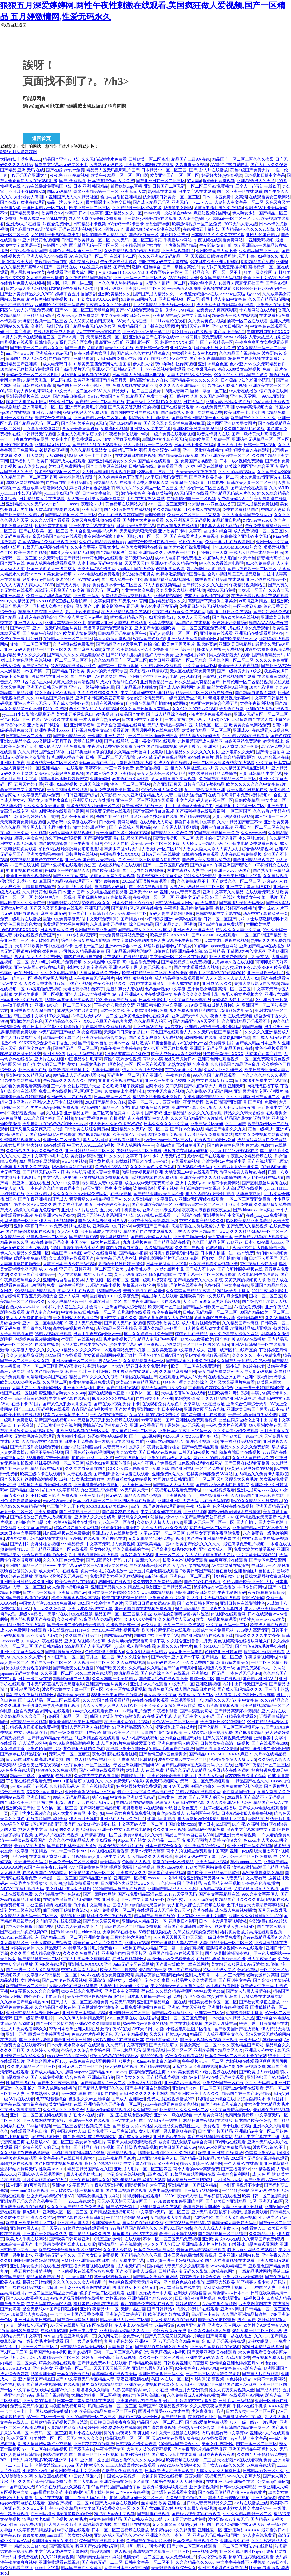 The height and width of the screenshot is (2576, 291). I want to click on 亚洲综合自拍另类图片区, so click(124, 1953).